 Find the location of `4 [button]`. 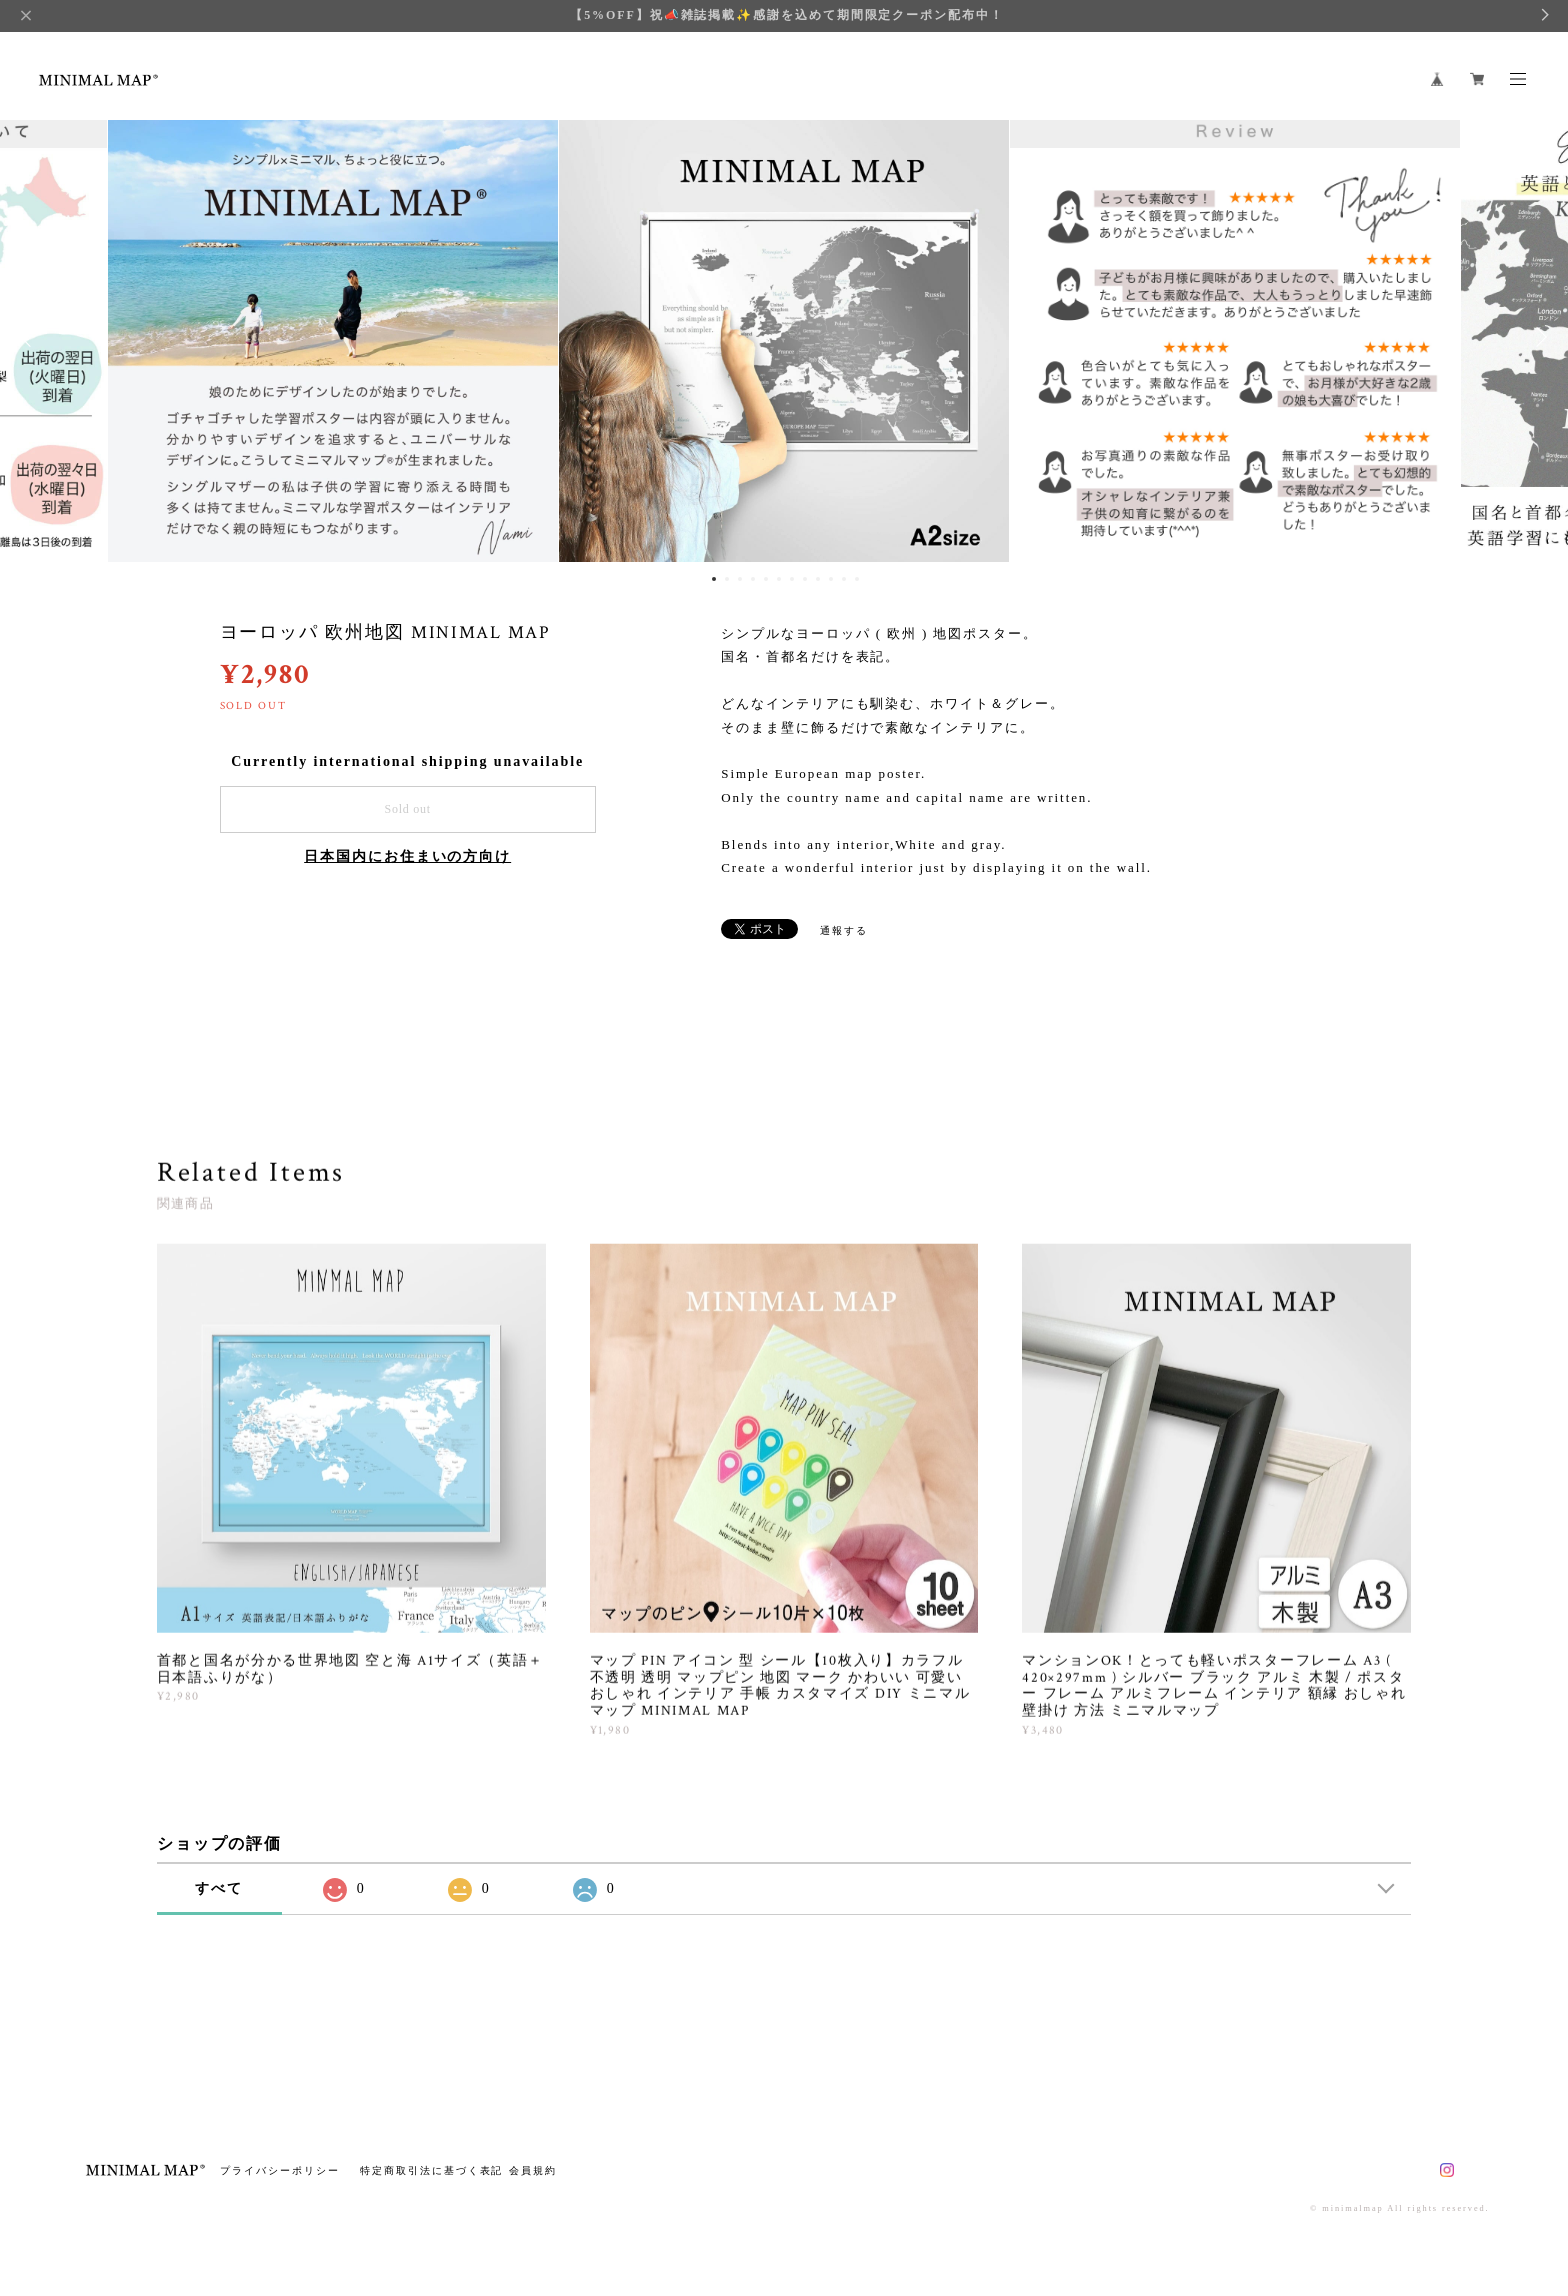

4 [button] is located at coordinates (753, 579).